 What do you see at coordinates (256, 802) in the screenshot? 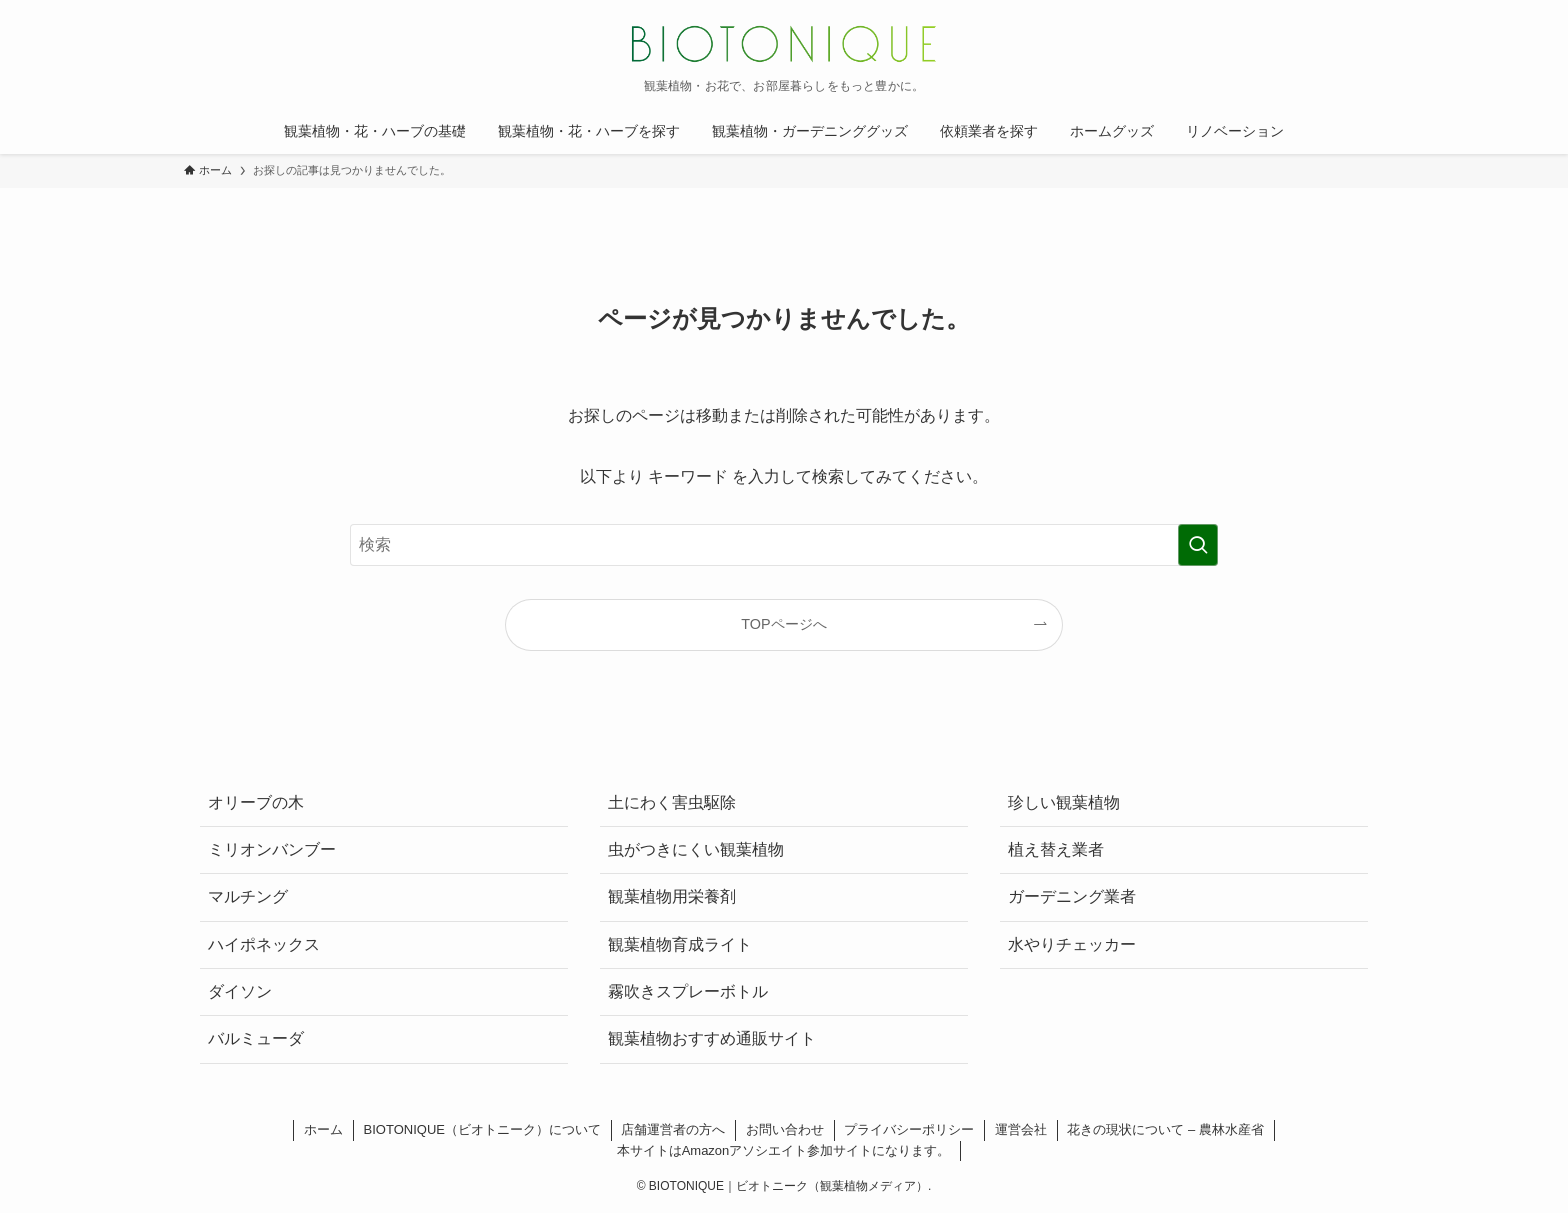
I see `オリーブの木` at bounding box center [256, 802].